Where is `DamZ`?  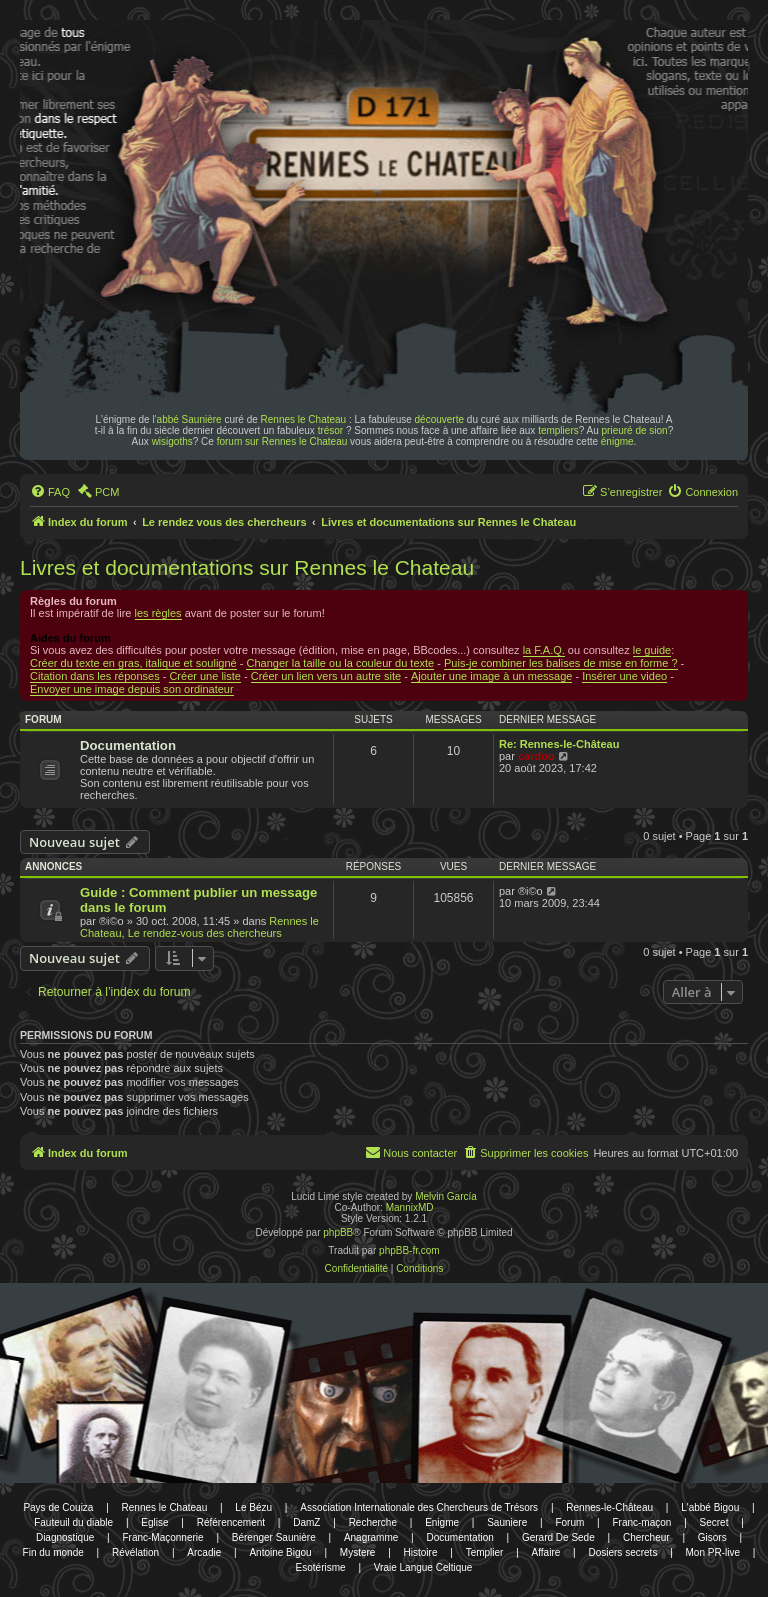 DamZ is located at coordinates (306, 1522).